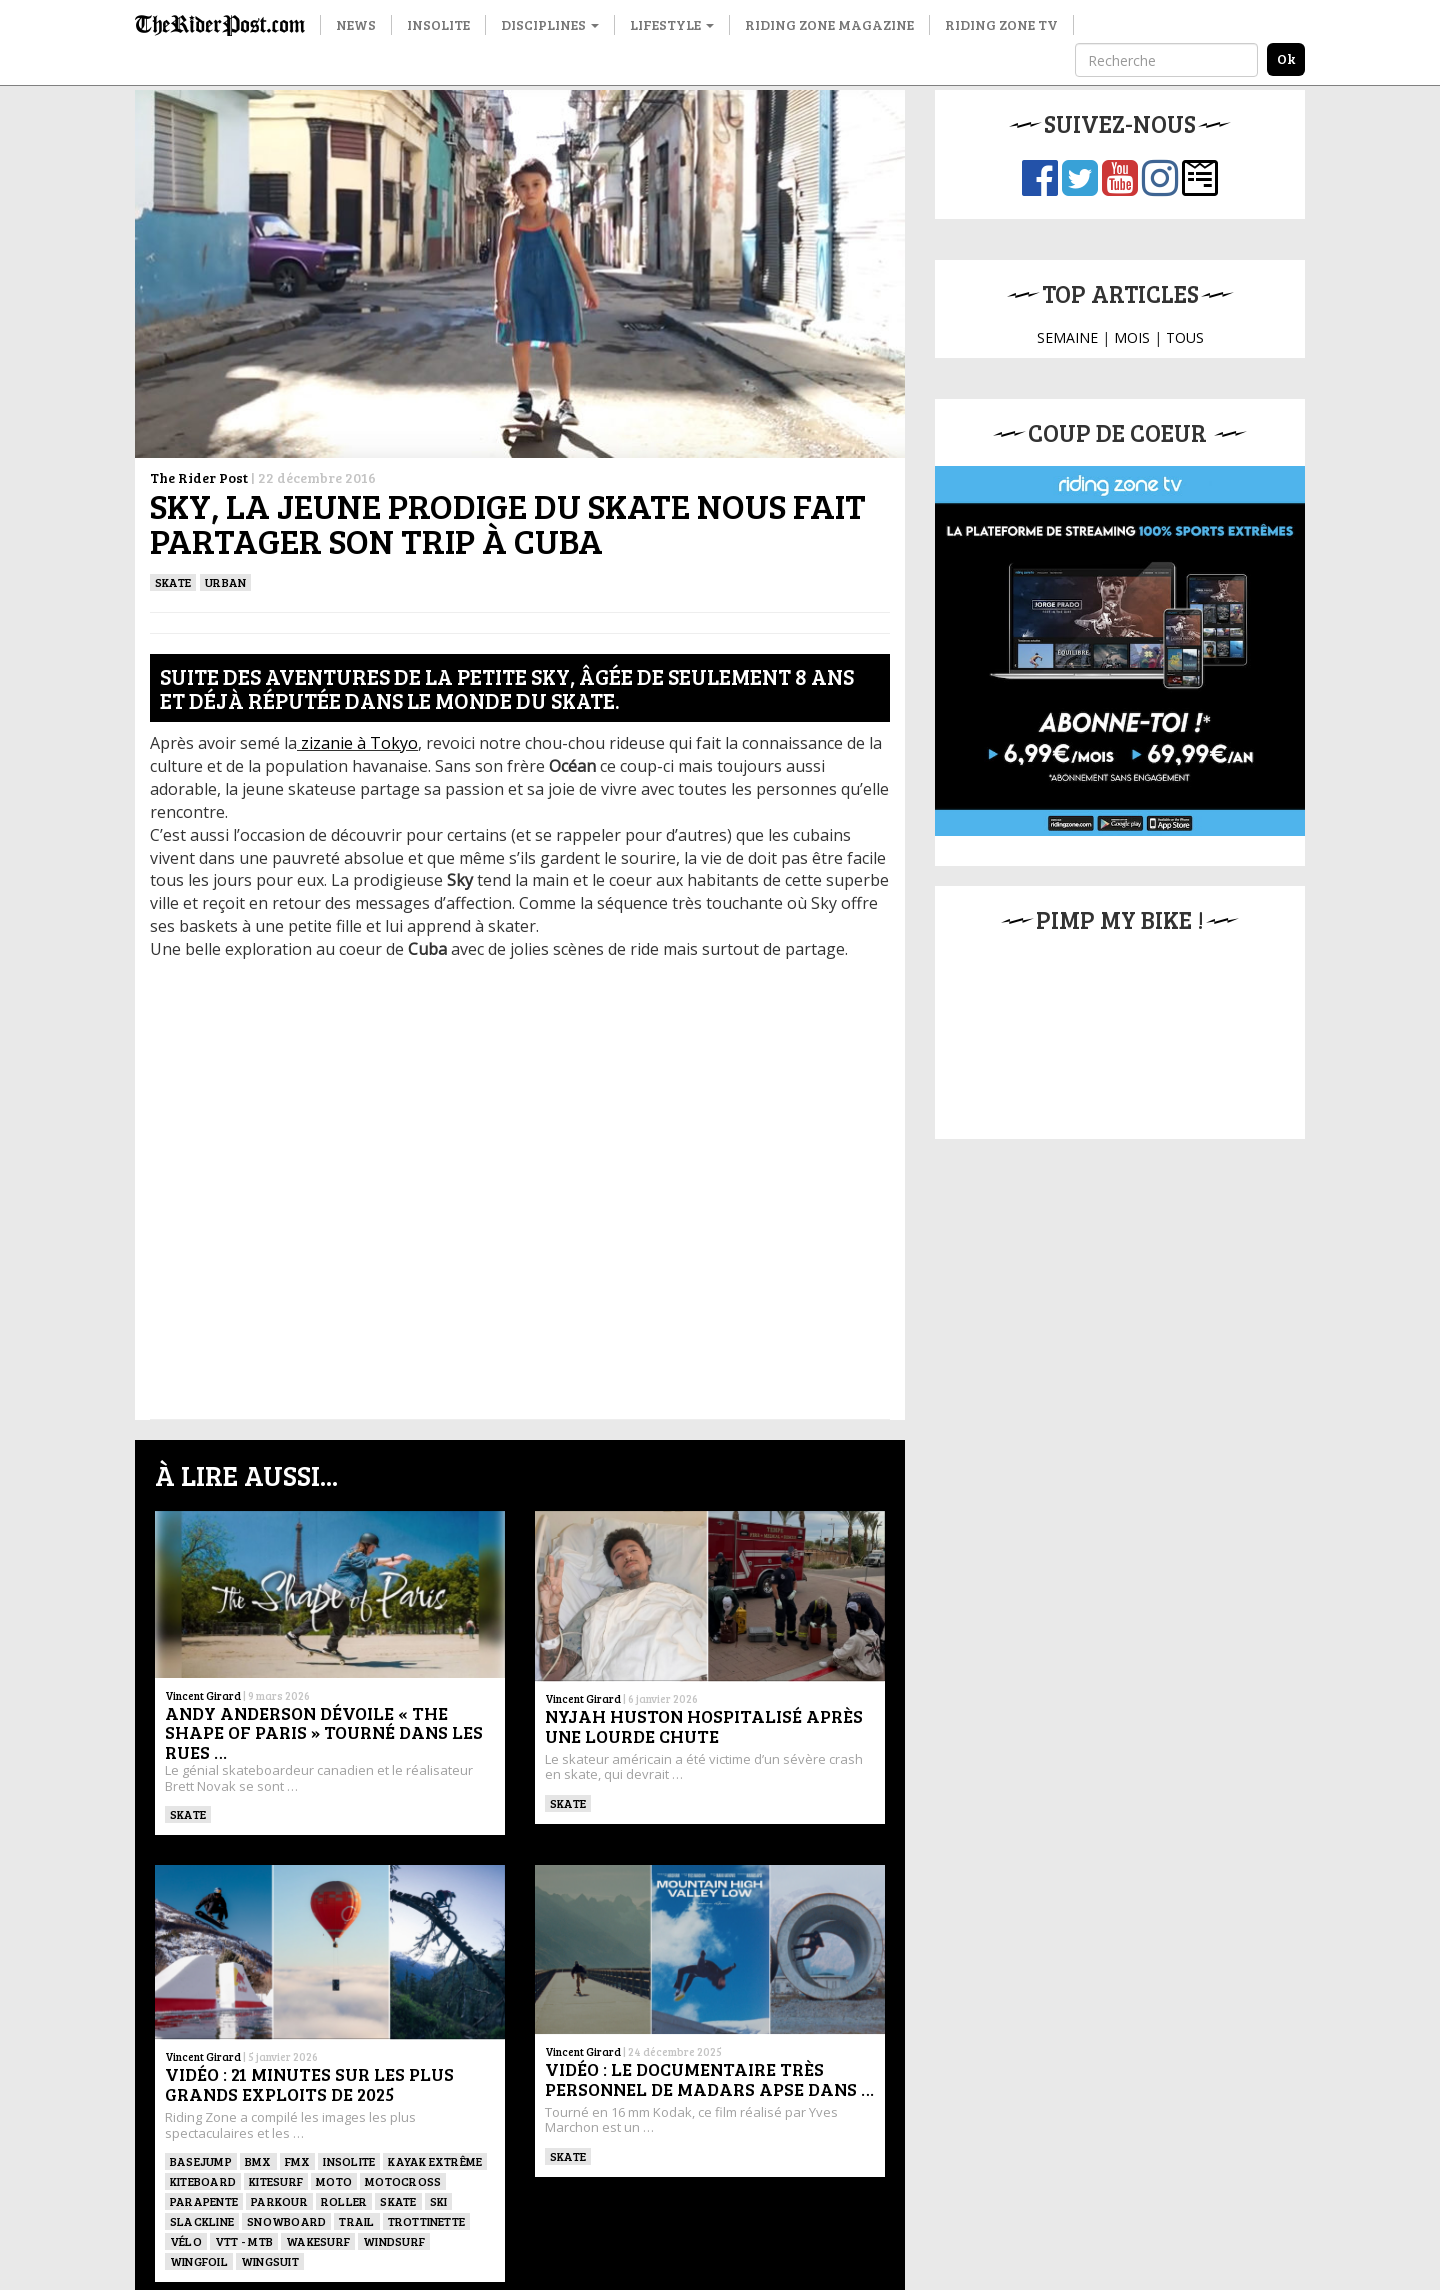 The image size is (1440, 2290). Describe the element at coordinates (1067, 337) in the screenshot. I see `SEMAINE` at that location.